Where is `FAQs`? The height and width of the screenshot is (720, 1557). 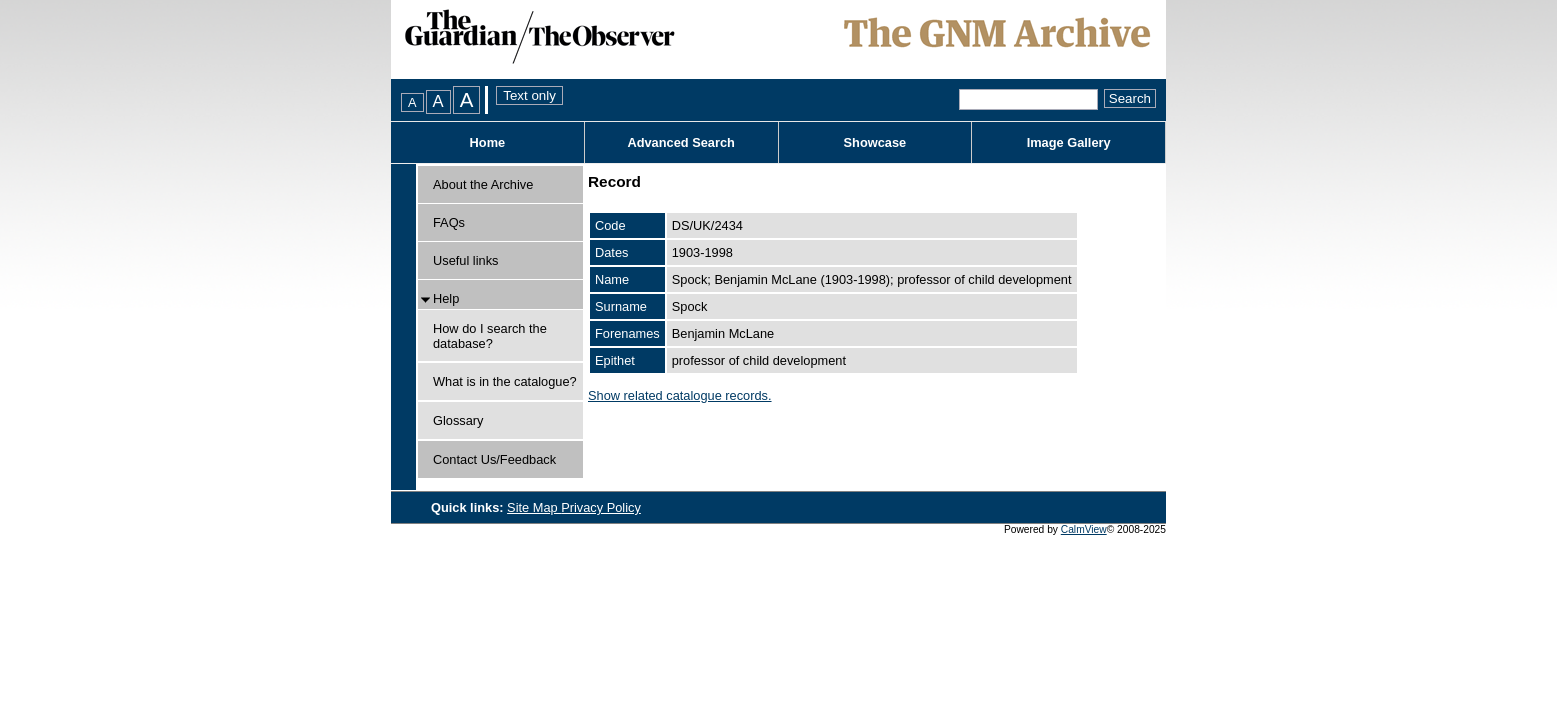
FAQs is located at coordinates (449, 222).